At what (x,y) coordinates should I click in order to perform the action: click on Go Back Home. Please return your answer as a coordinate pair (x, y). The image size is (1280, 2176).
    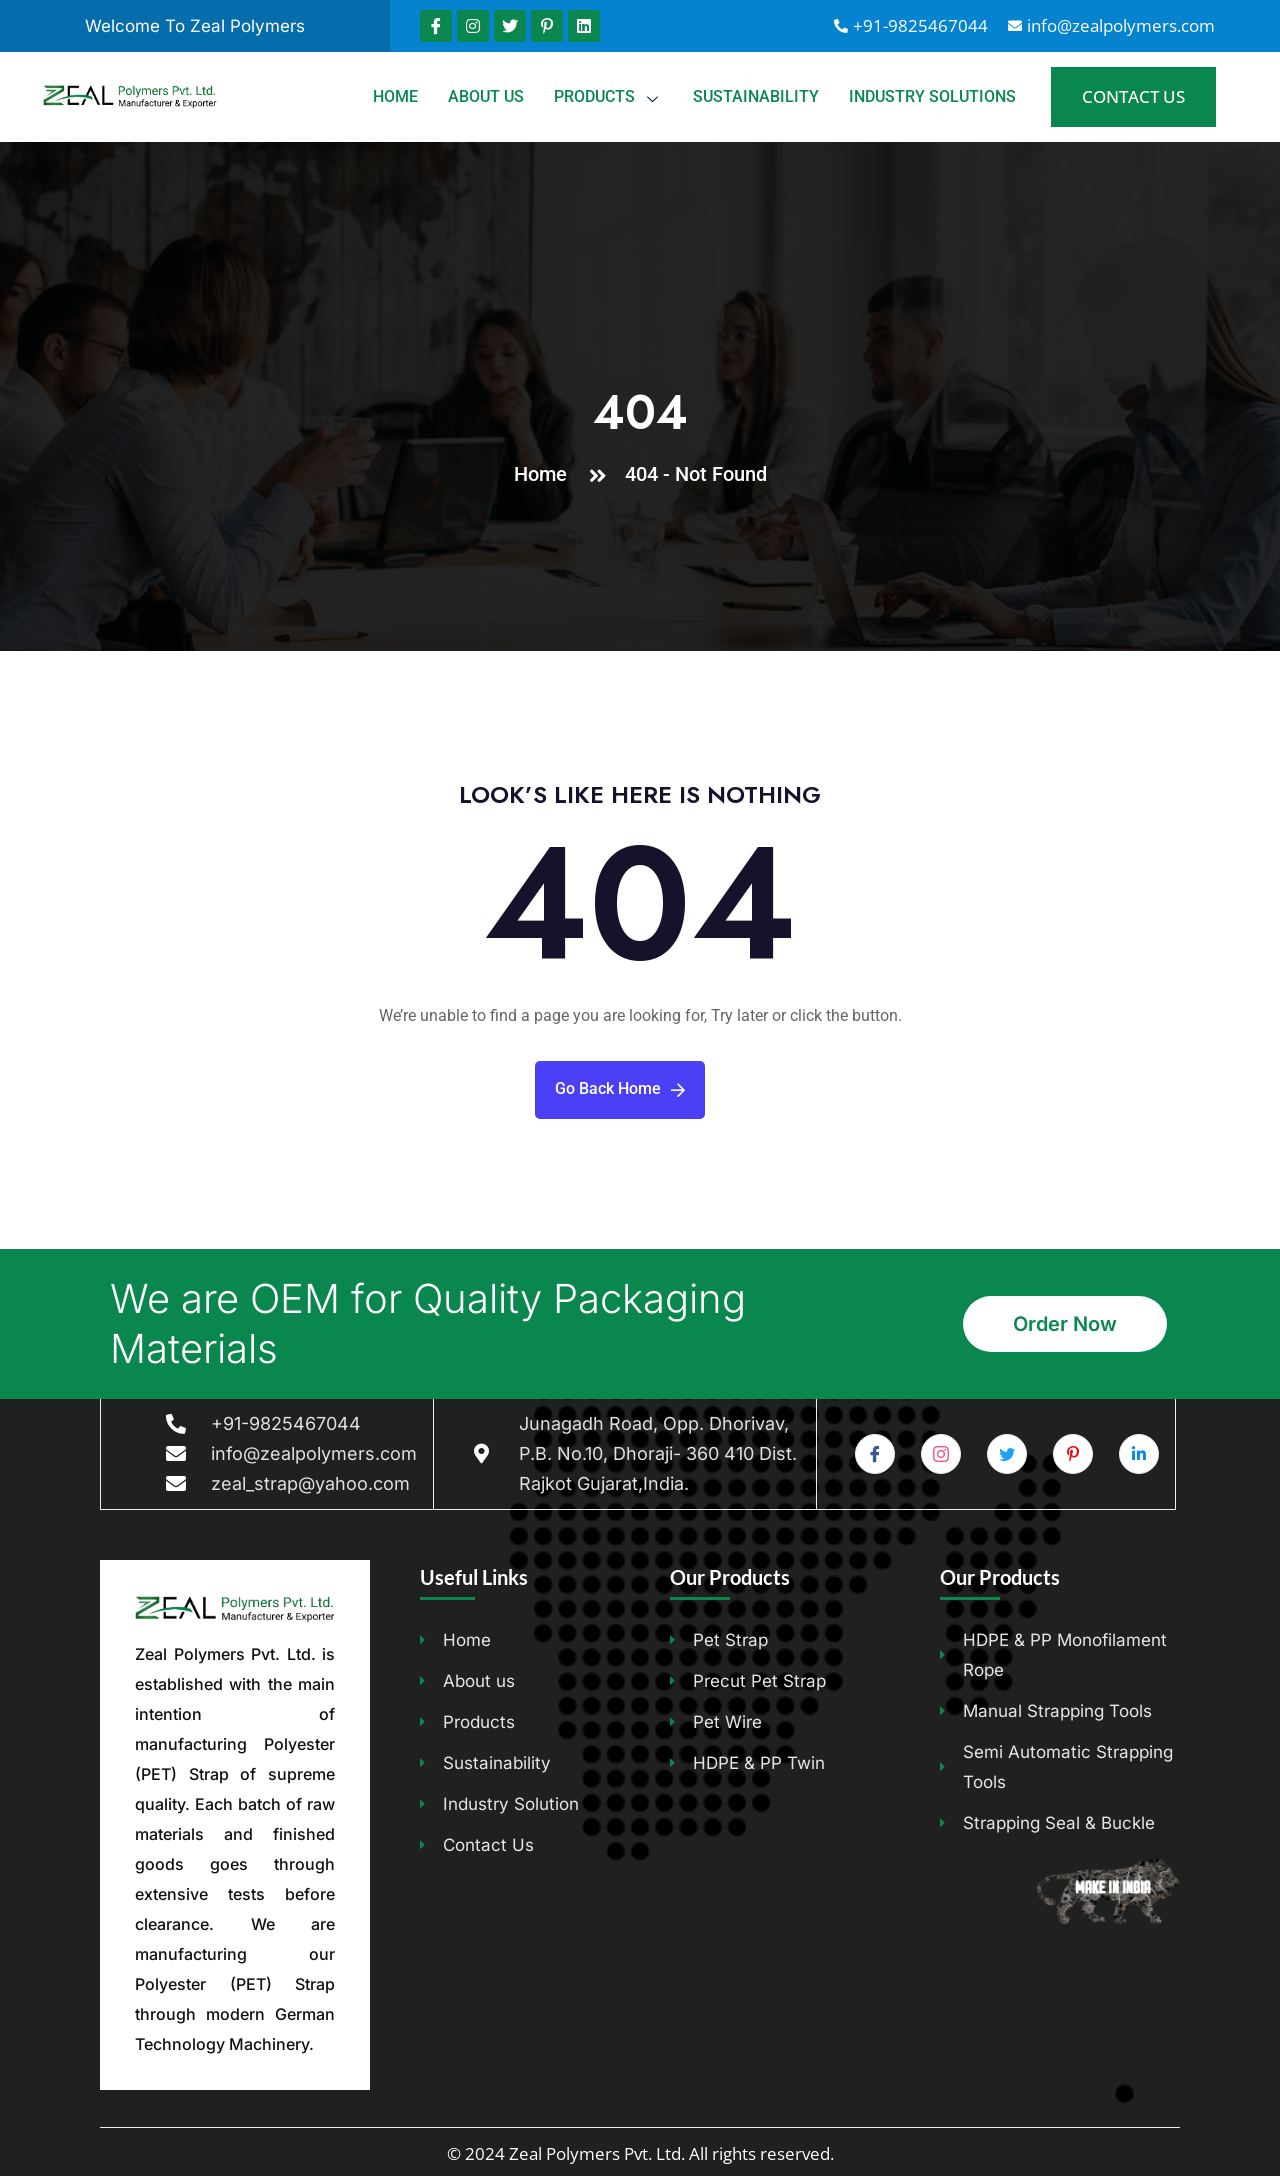
    Looking at the image, I should click on (620, 1088).